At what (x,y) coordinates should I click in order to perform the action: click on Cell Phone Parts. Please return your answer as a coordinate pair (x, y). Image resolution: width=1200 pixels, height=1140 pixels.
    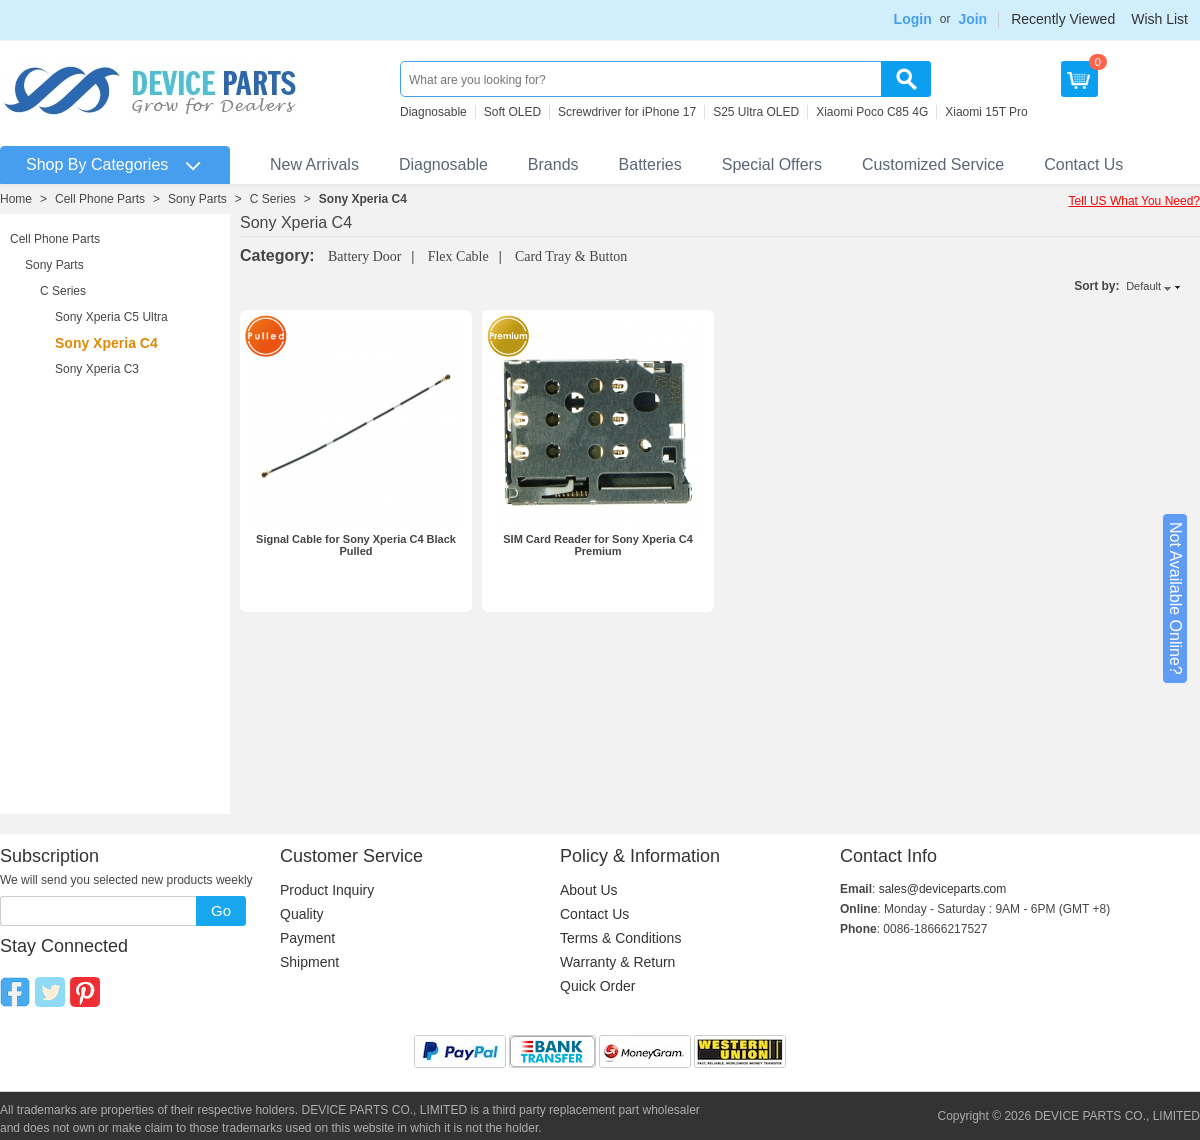
    Looking at the image, I should click on (100, 199).